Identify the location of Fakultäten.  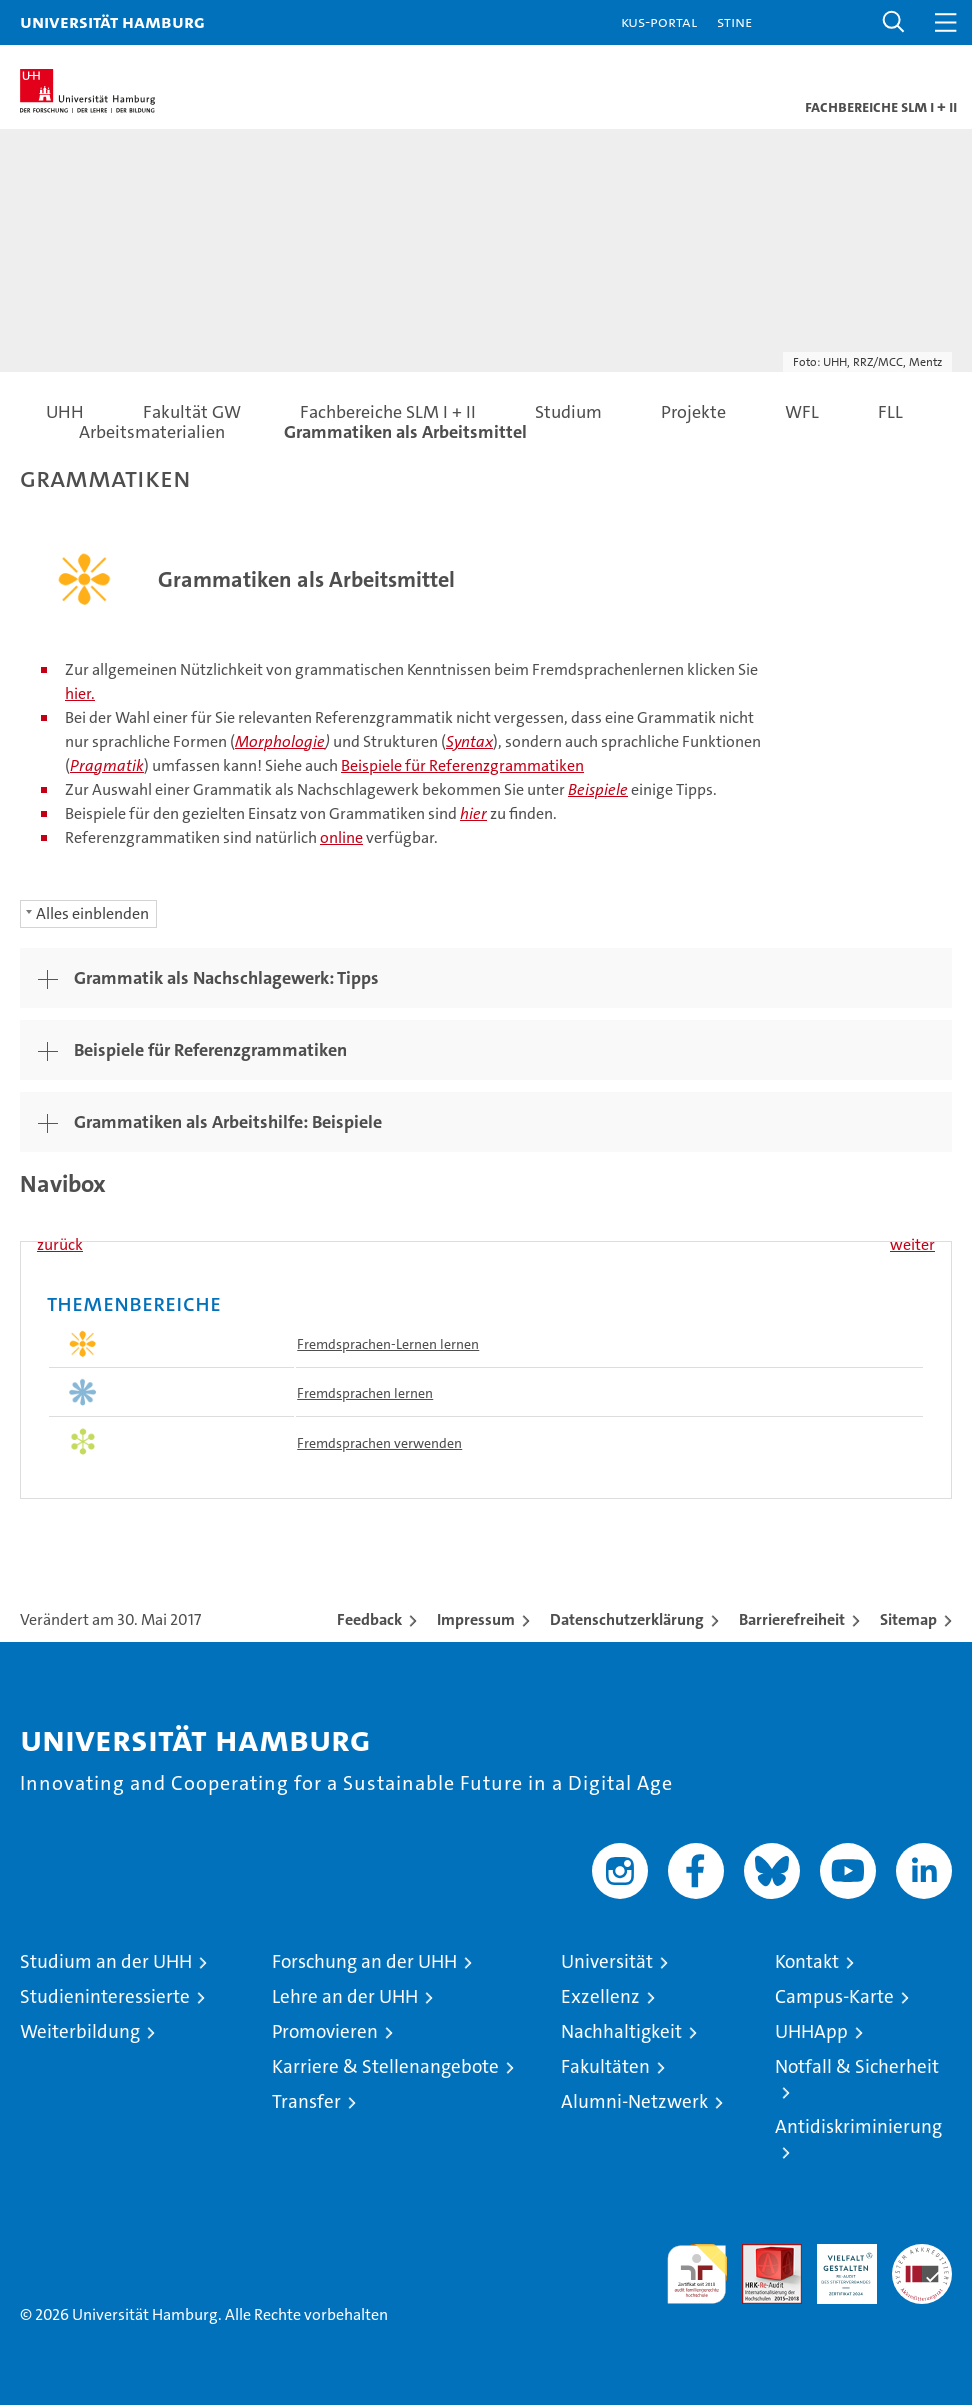
(605, 2066).